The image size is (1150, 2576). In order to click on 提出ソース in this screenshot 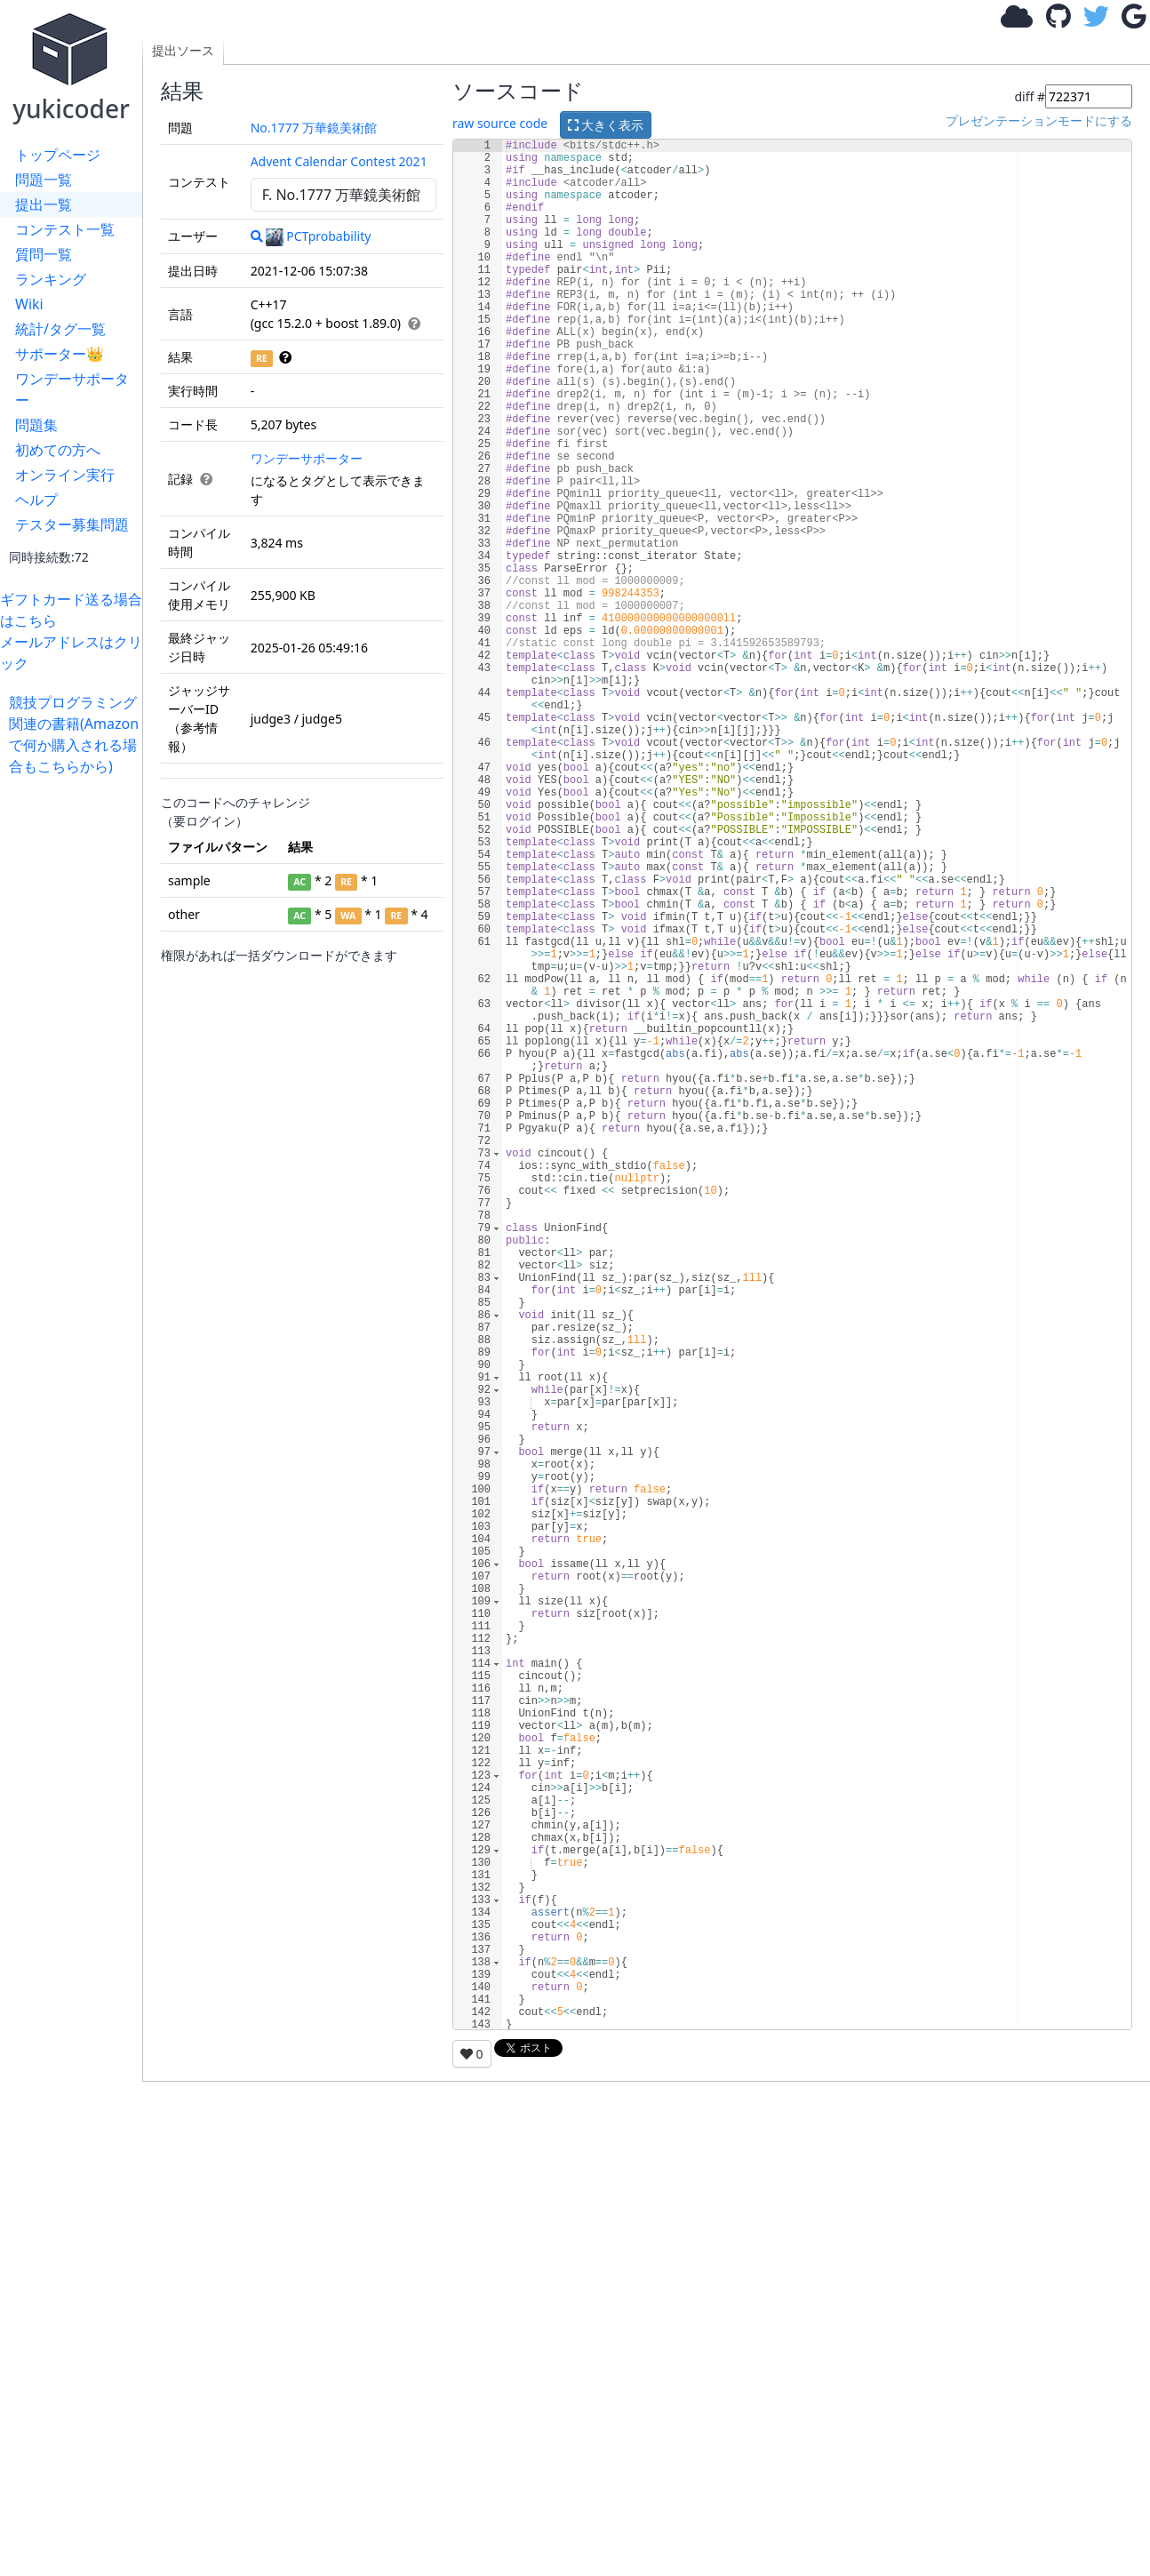, I will do `click(183, 50)`.